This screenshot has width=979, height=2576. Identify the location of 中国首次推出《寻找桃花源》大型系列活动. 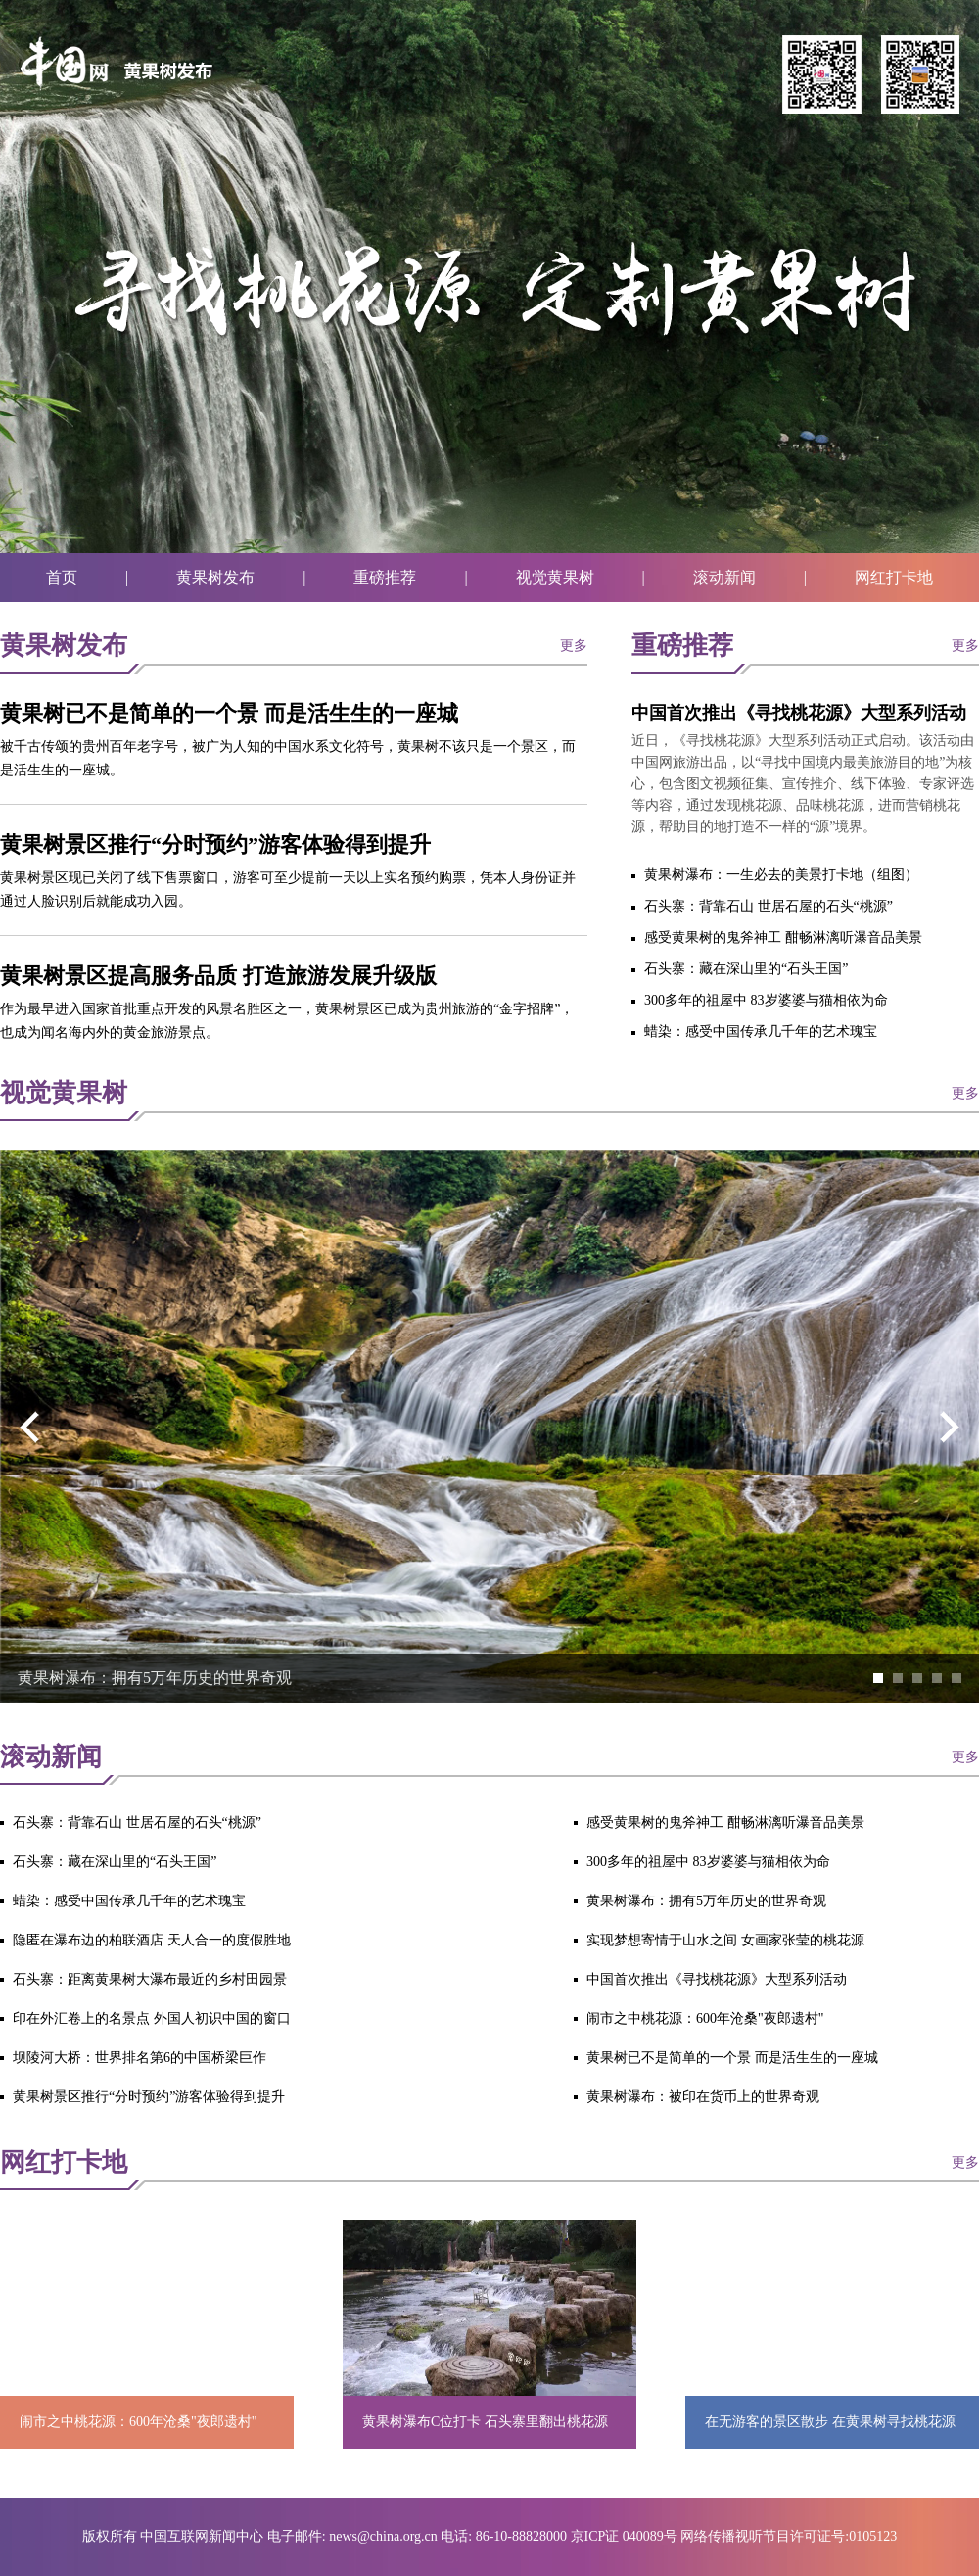
(798, 713).